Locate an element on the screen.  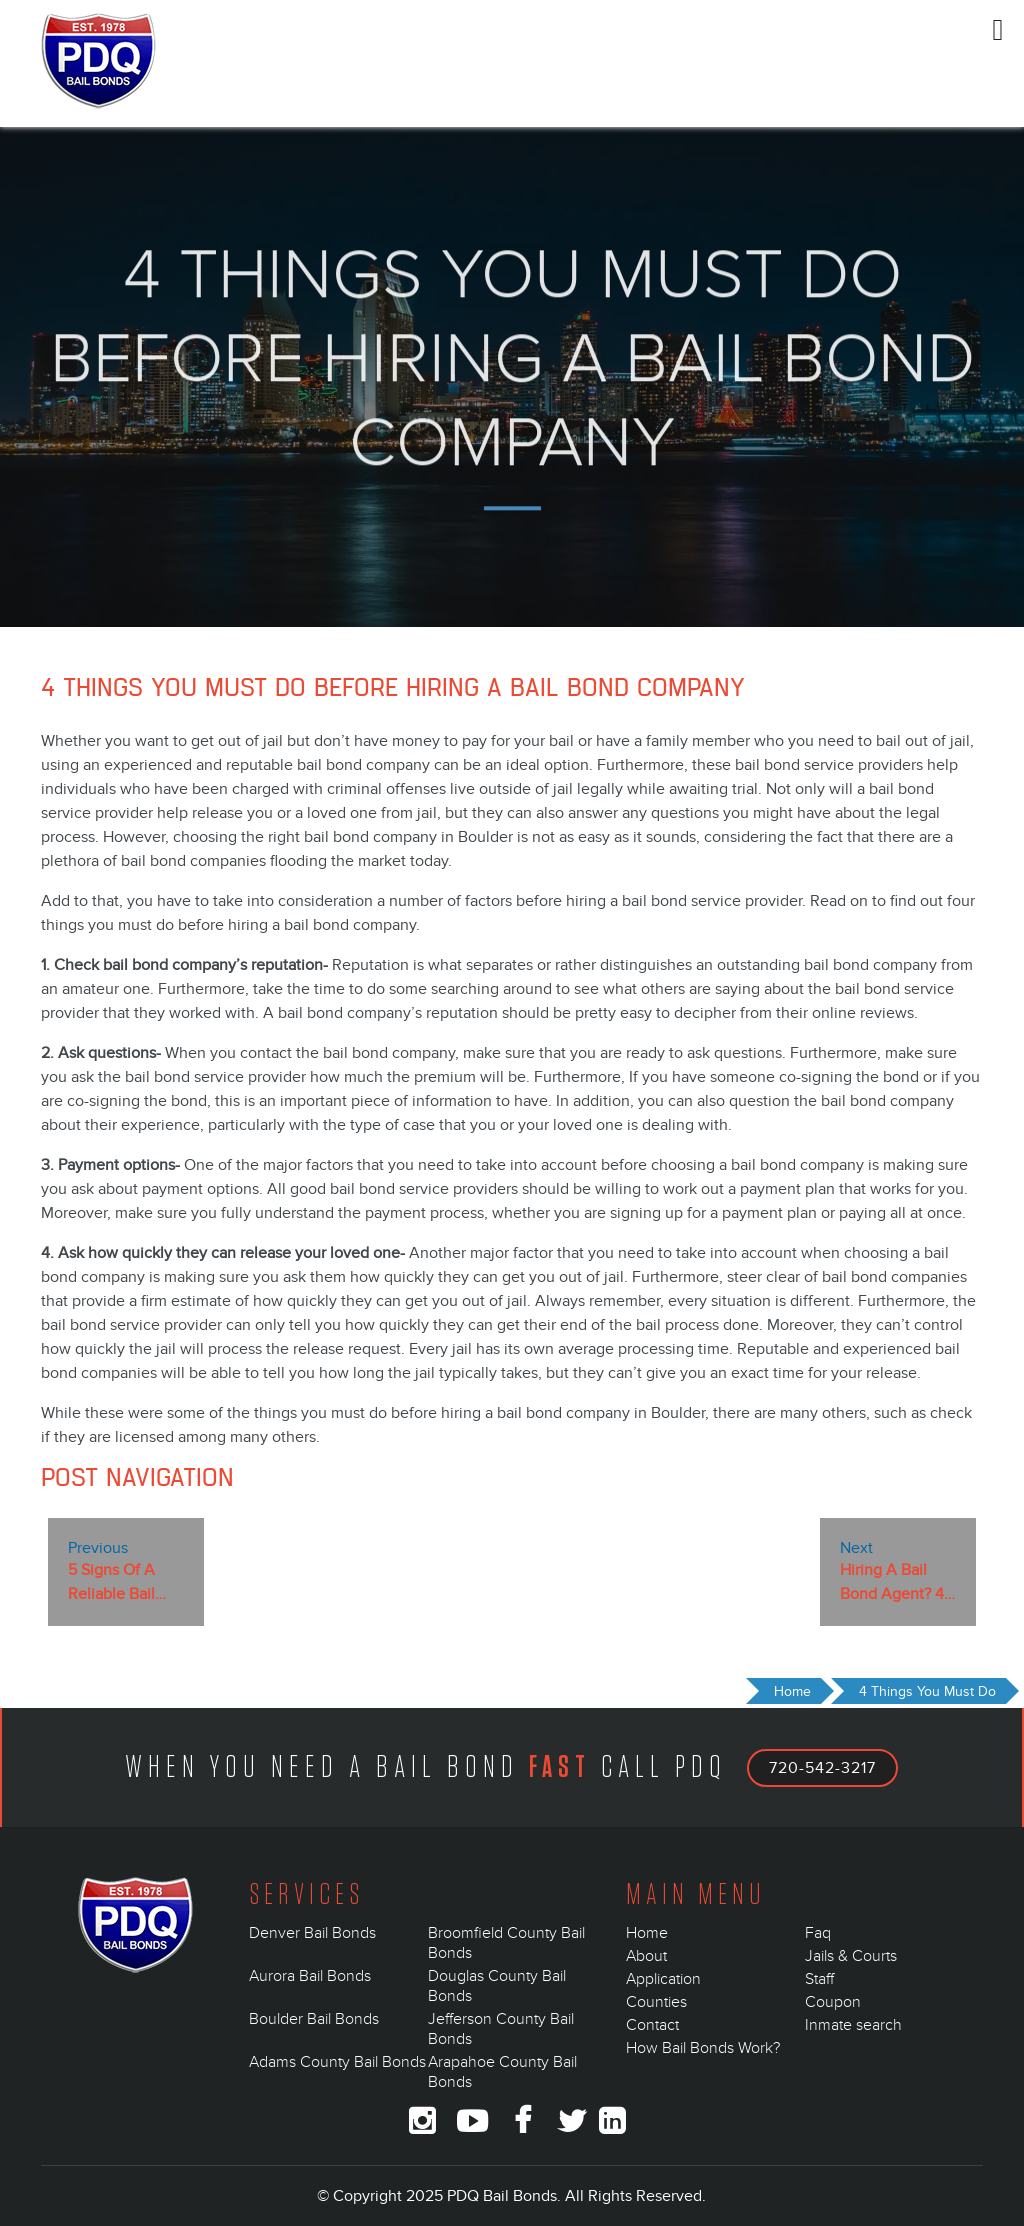
Application is located at coordinates (663, 1979).